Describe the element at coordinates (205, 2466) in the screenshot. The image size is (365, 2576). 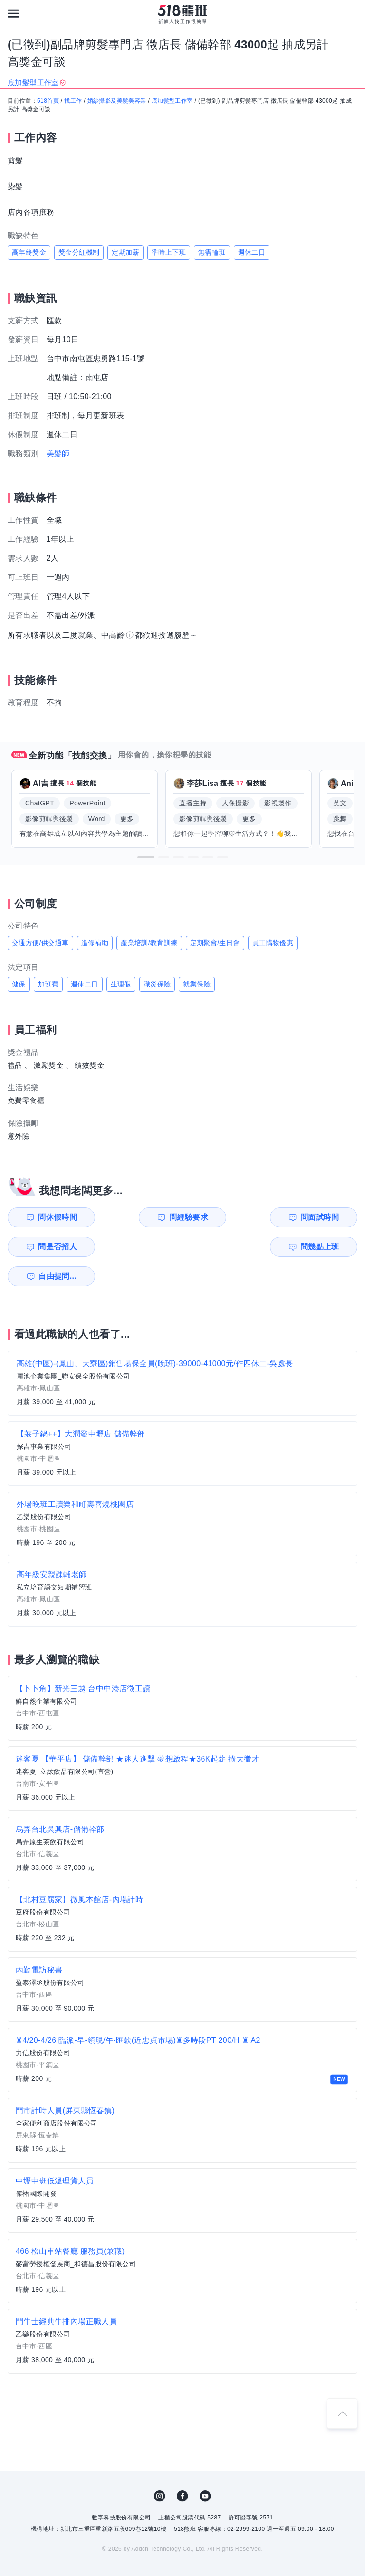
I see `YouTube` at that location.